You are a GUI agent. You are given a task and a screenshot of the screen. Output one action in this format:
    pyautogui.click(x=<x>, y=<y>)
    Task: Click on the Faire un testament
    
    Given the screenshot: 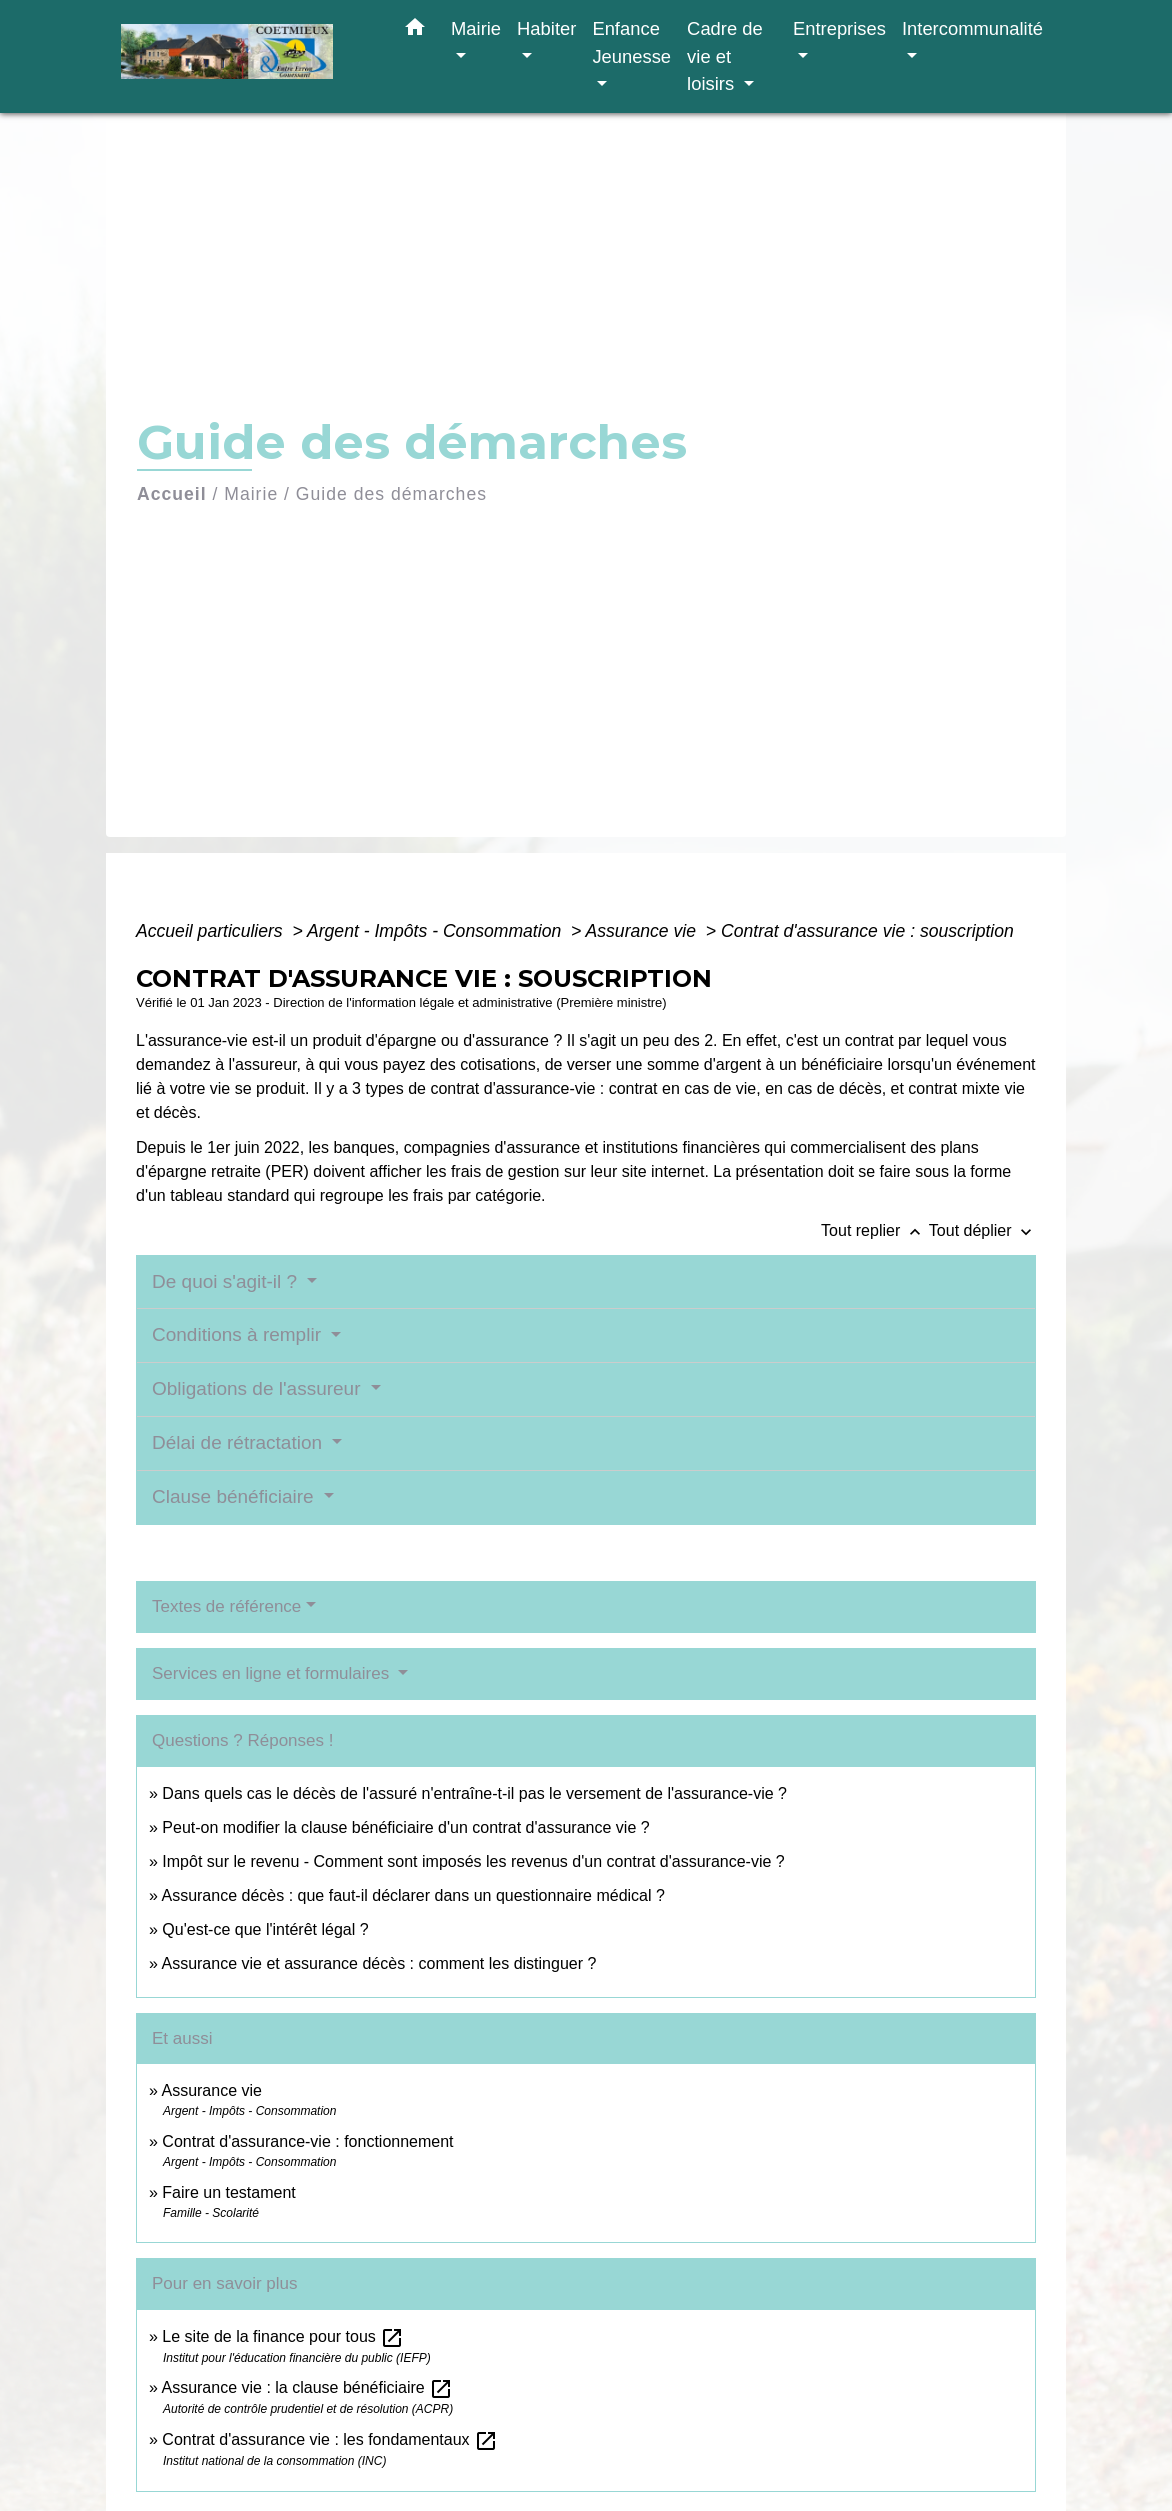 What is the action you would take?
    pyautogui.click(x=228, y=2192)
    